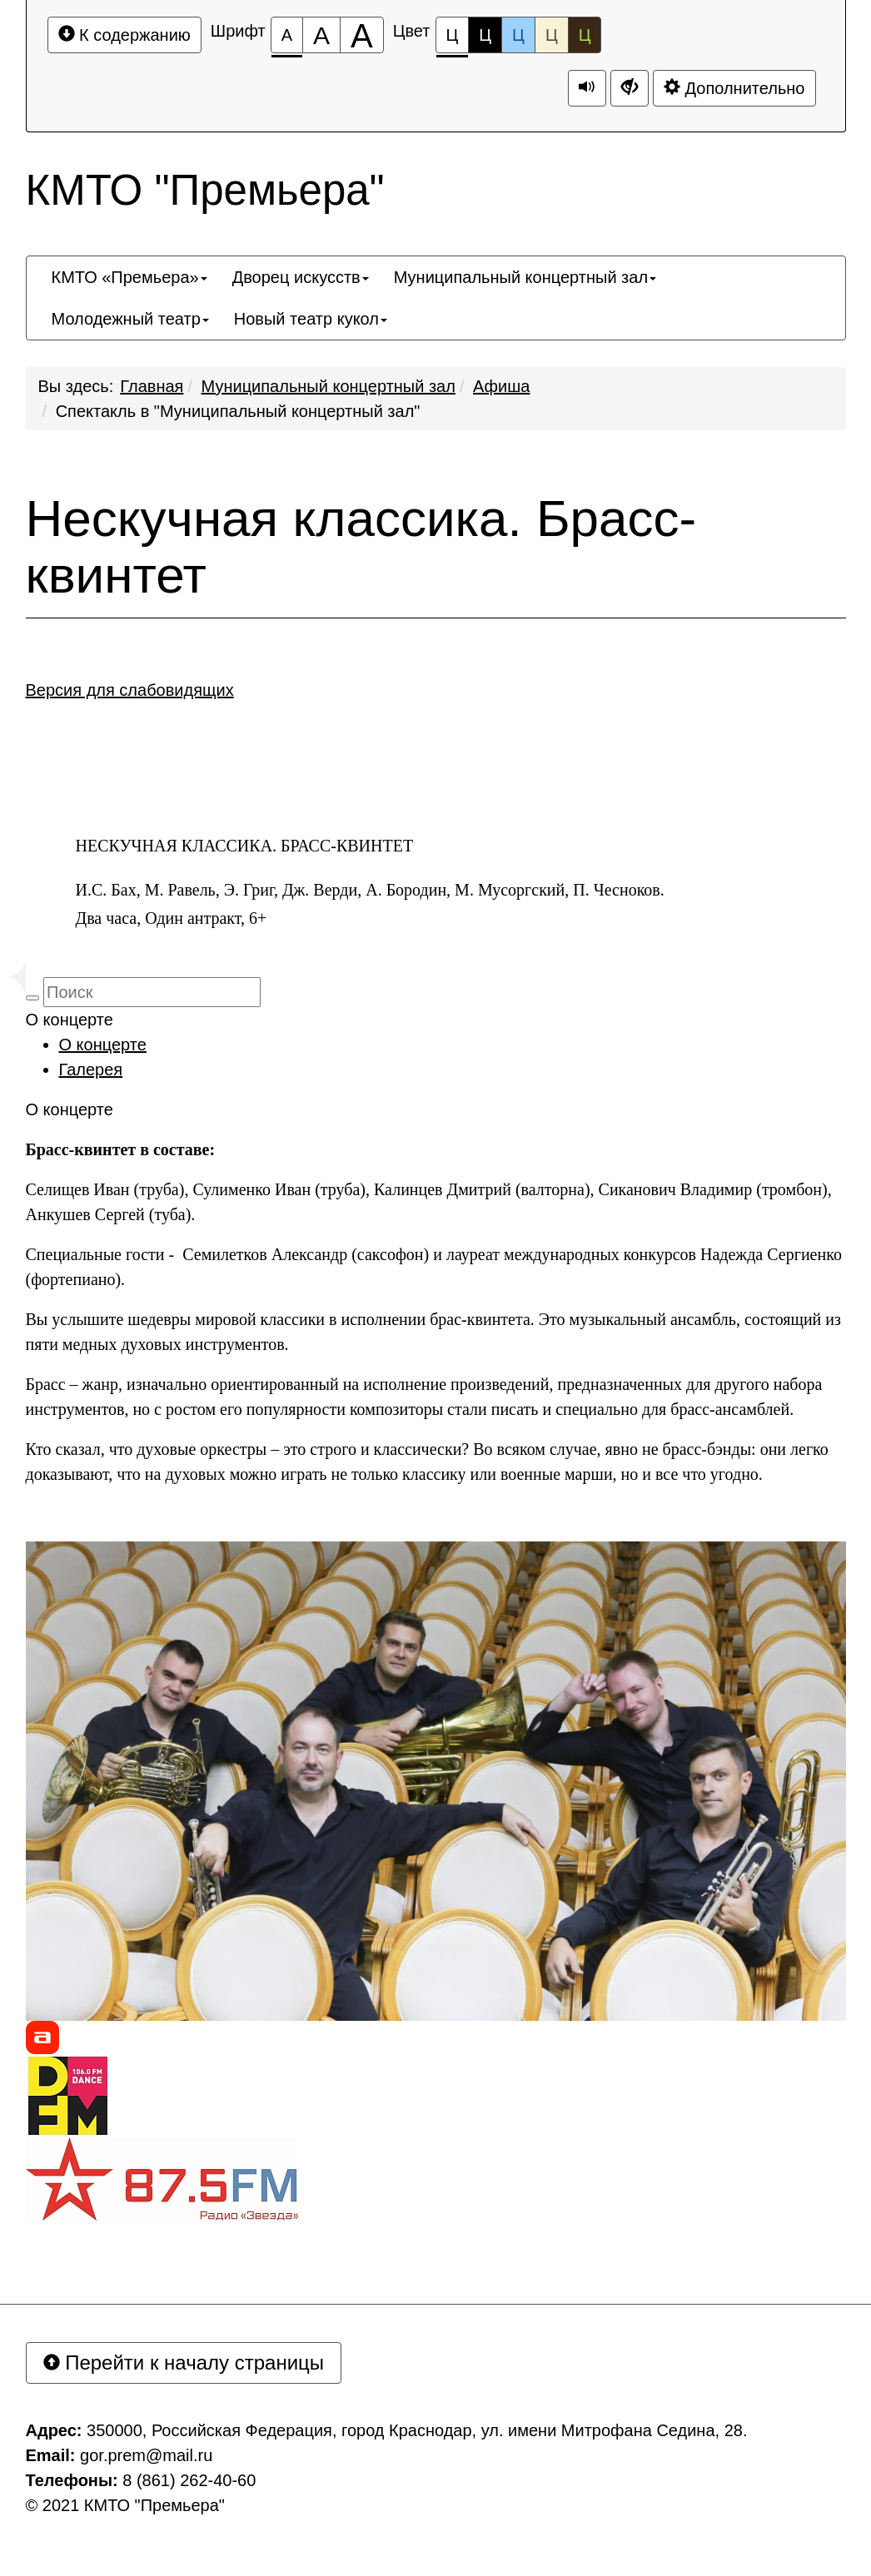  I want to click on Спектакль в "Муниципальный концертный зал", so click(238, 411).